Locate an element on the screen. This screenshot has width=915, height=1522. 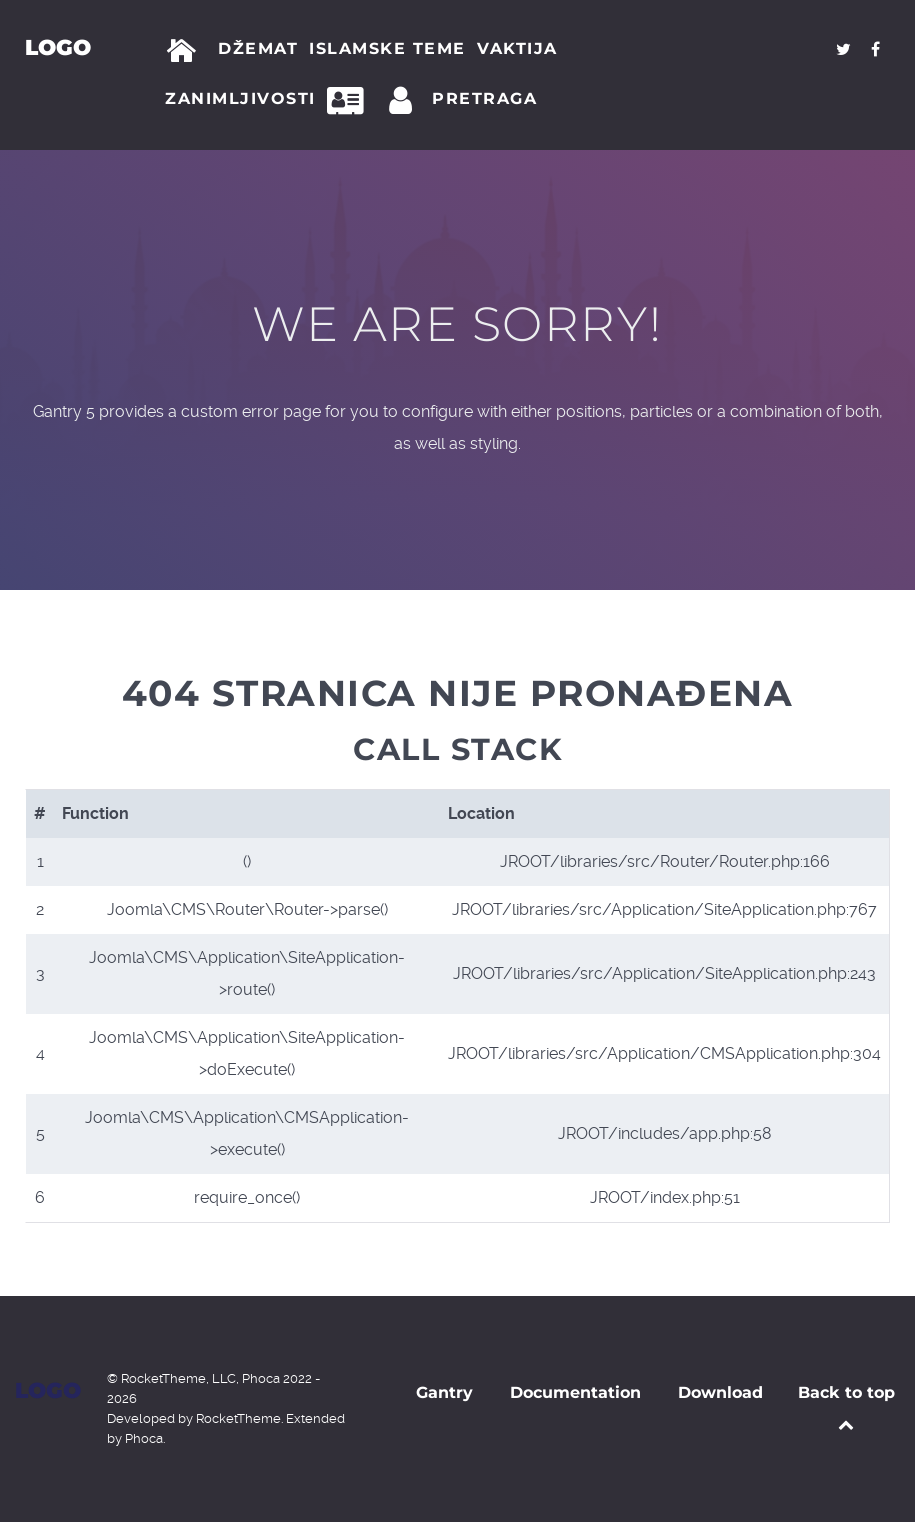
[Prijava] is located at coordinates (404, 101).